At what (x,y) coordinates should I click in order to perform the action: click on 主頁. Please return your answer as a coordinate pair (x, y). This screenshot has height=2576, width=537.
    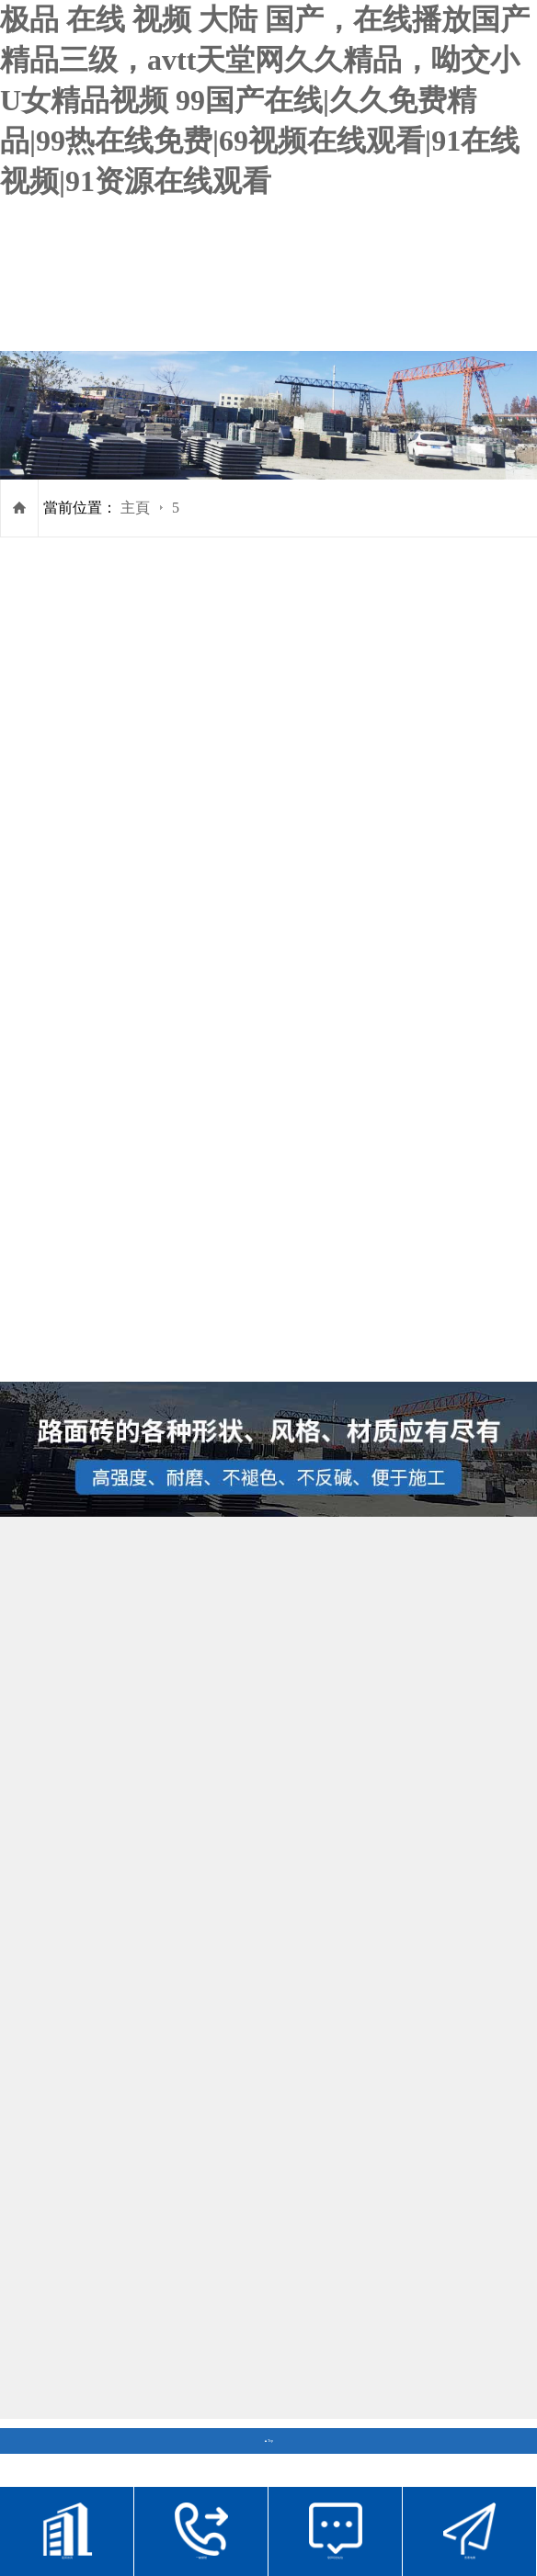
    Looking at the image, I should click on (135, 507).